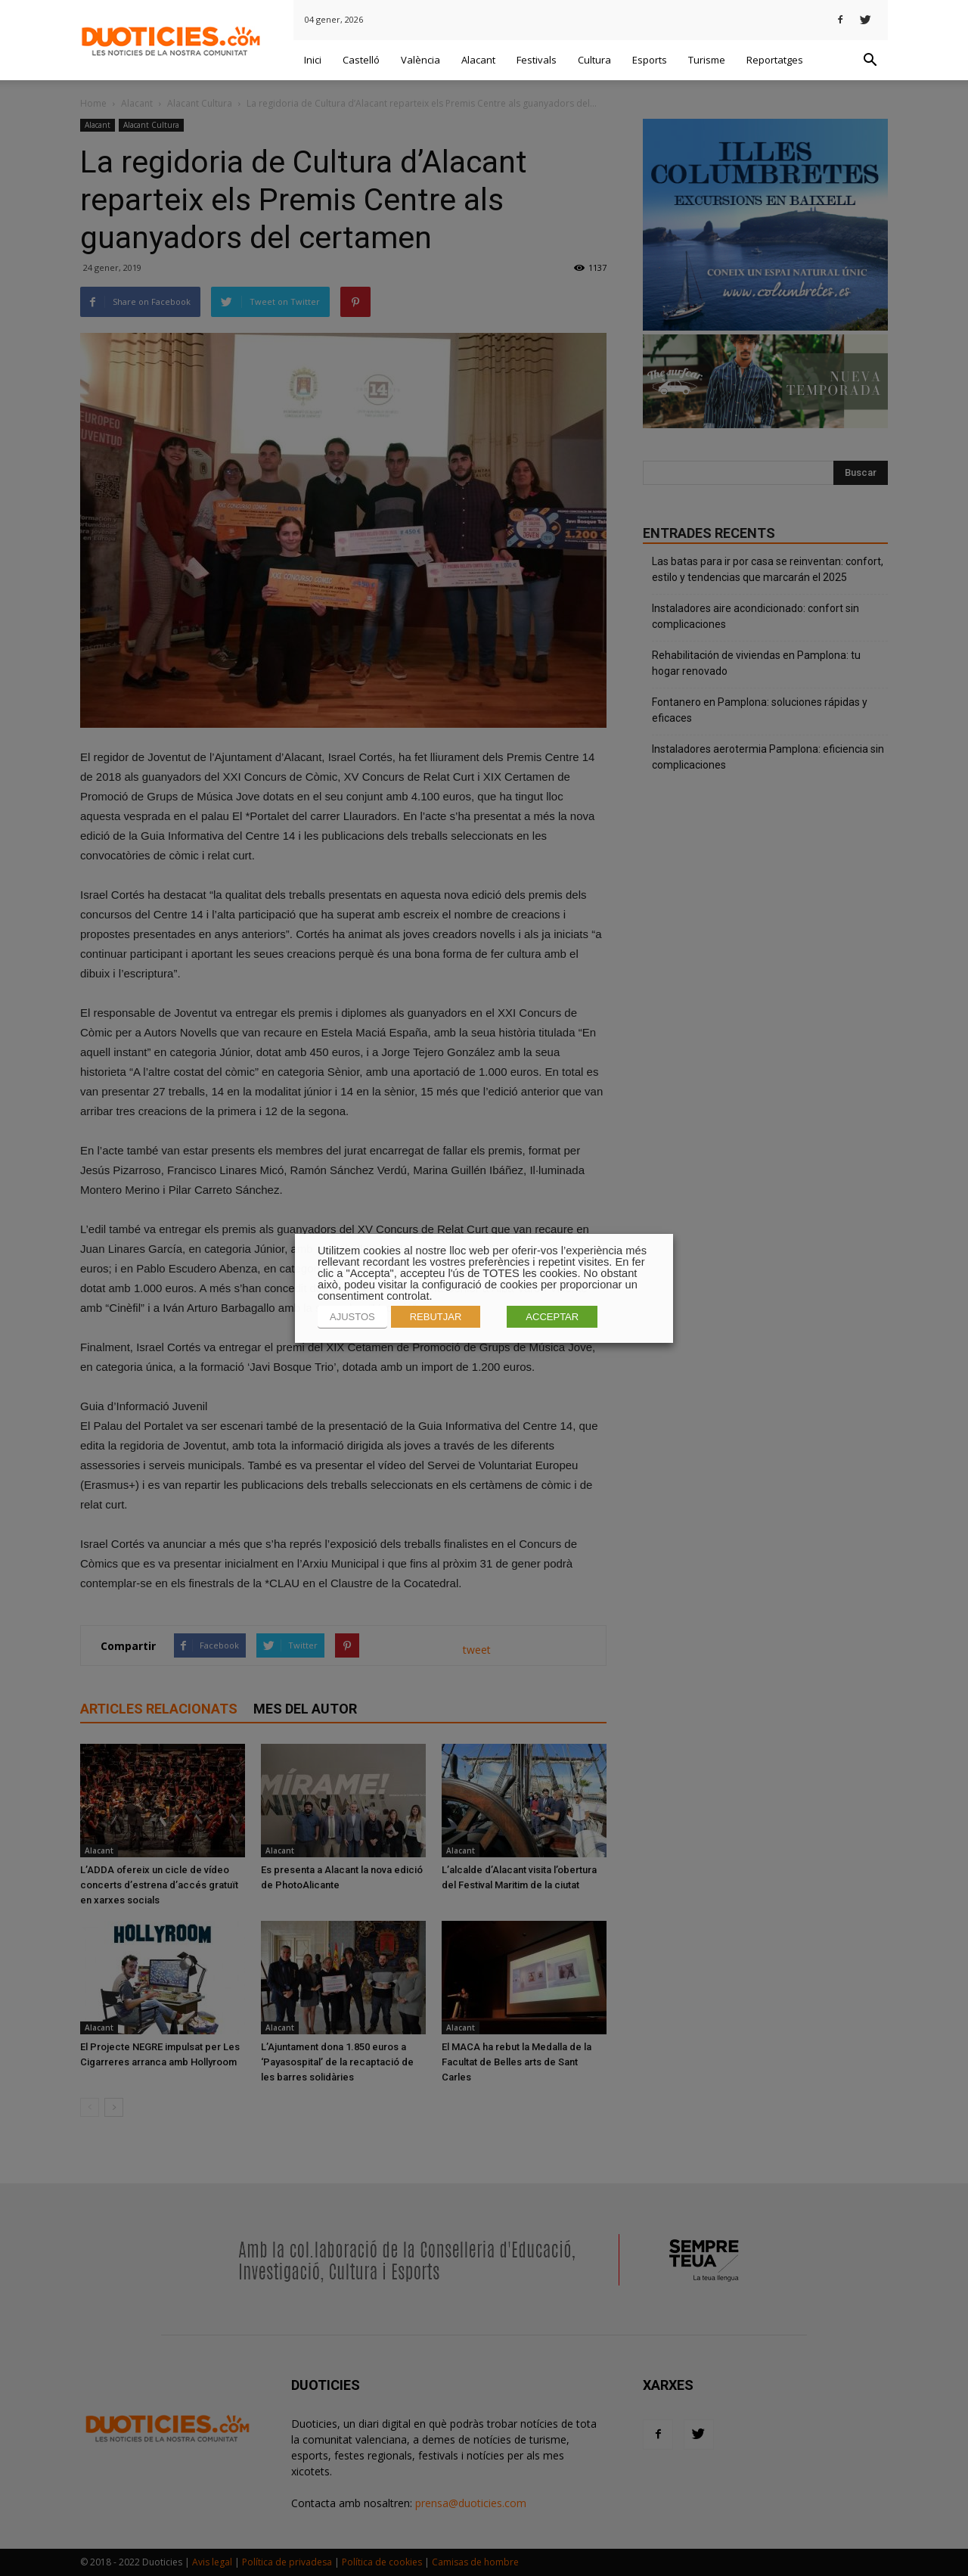 The image size is (968, 2576). Describe the element at coordinates (649, 60) in the screenshot. I see `Esports` at that location.